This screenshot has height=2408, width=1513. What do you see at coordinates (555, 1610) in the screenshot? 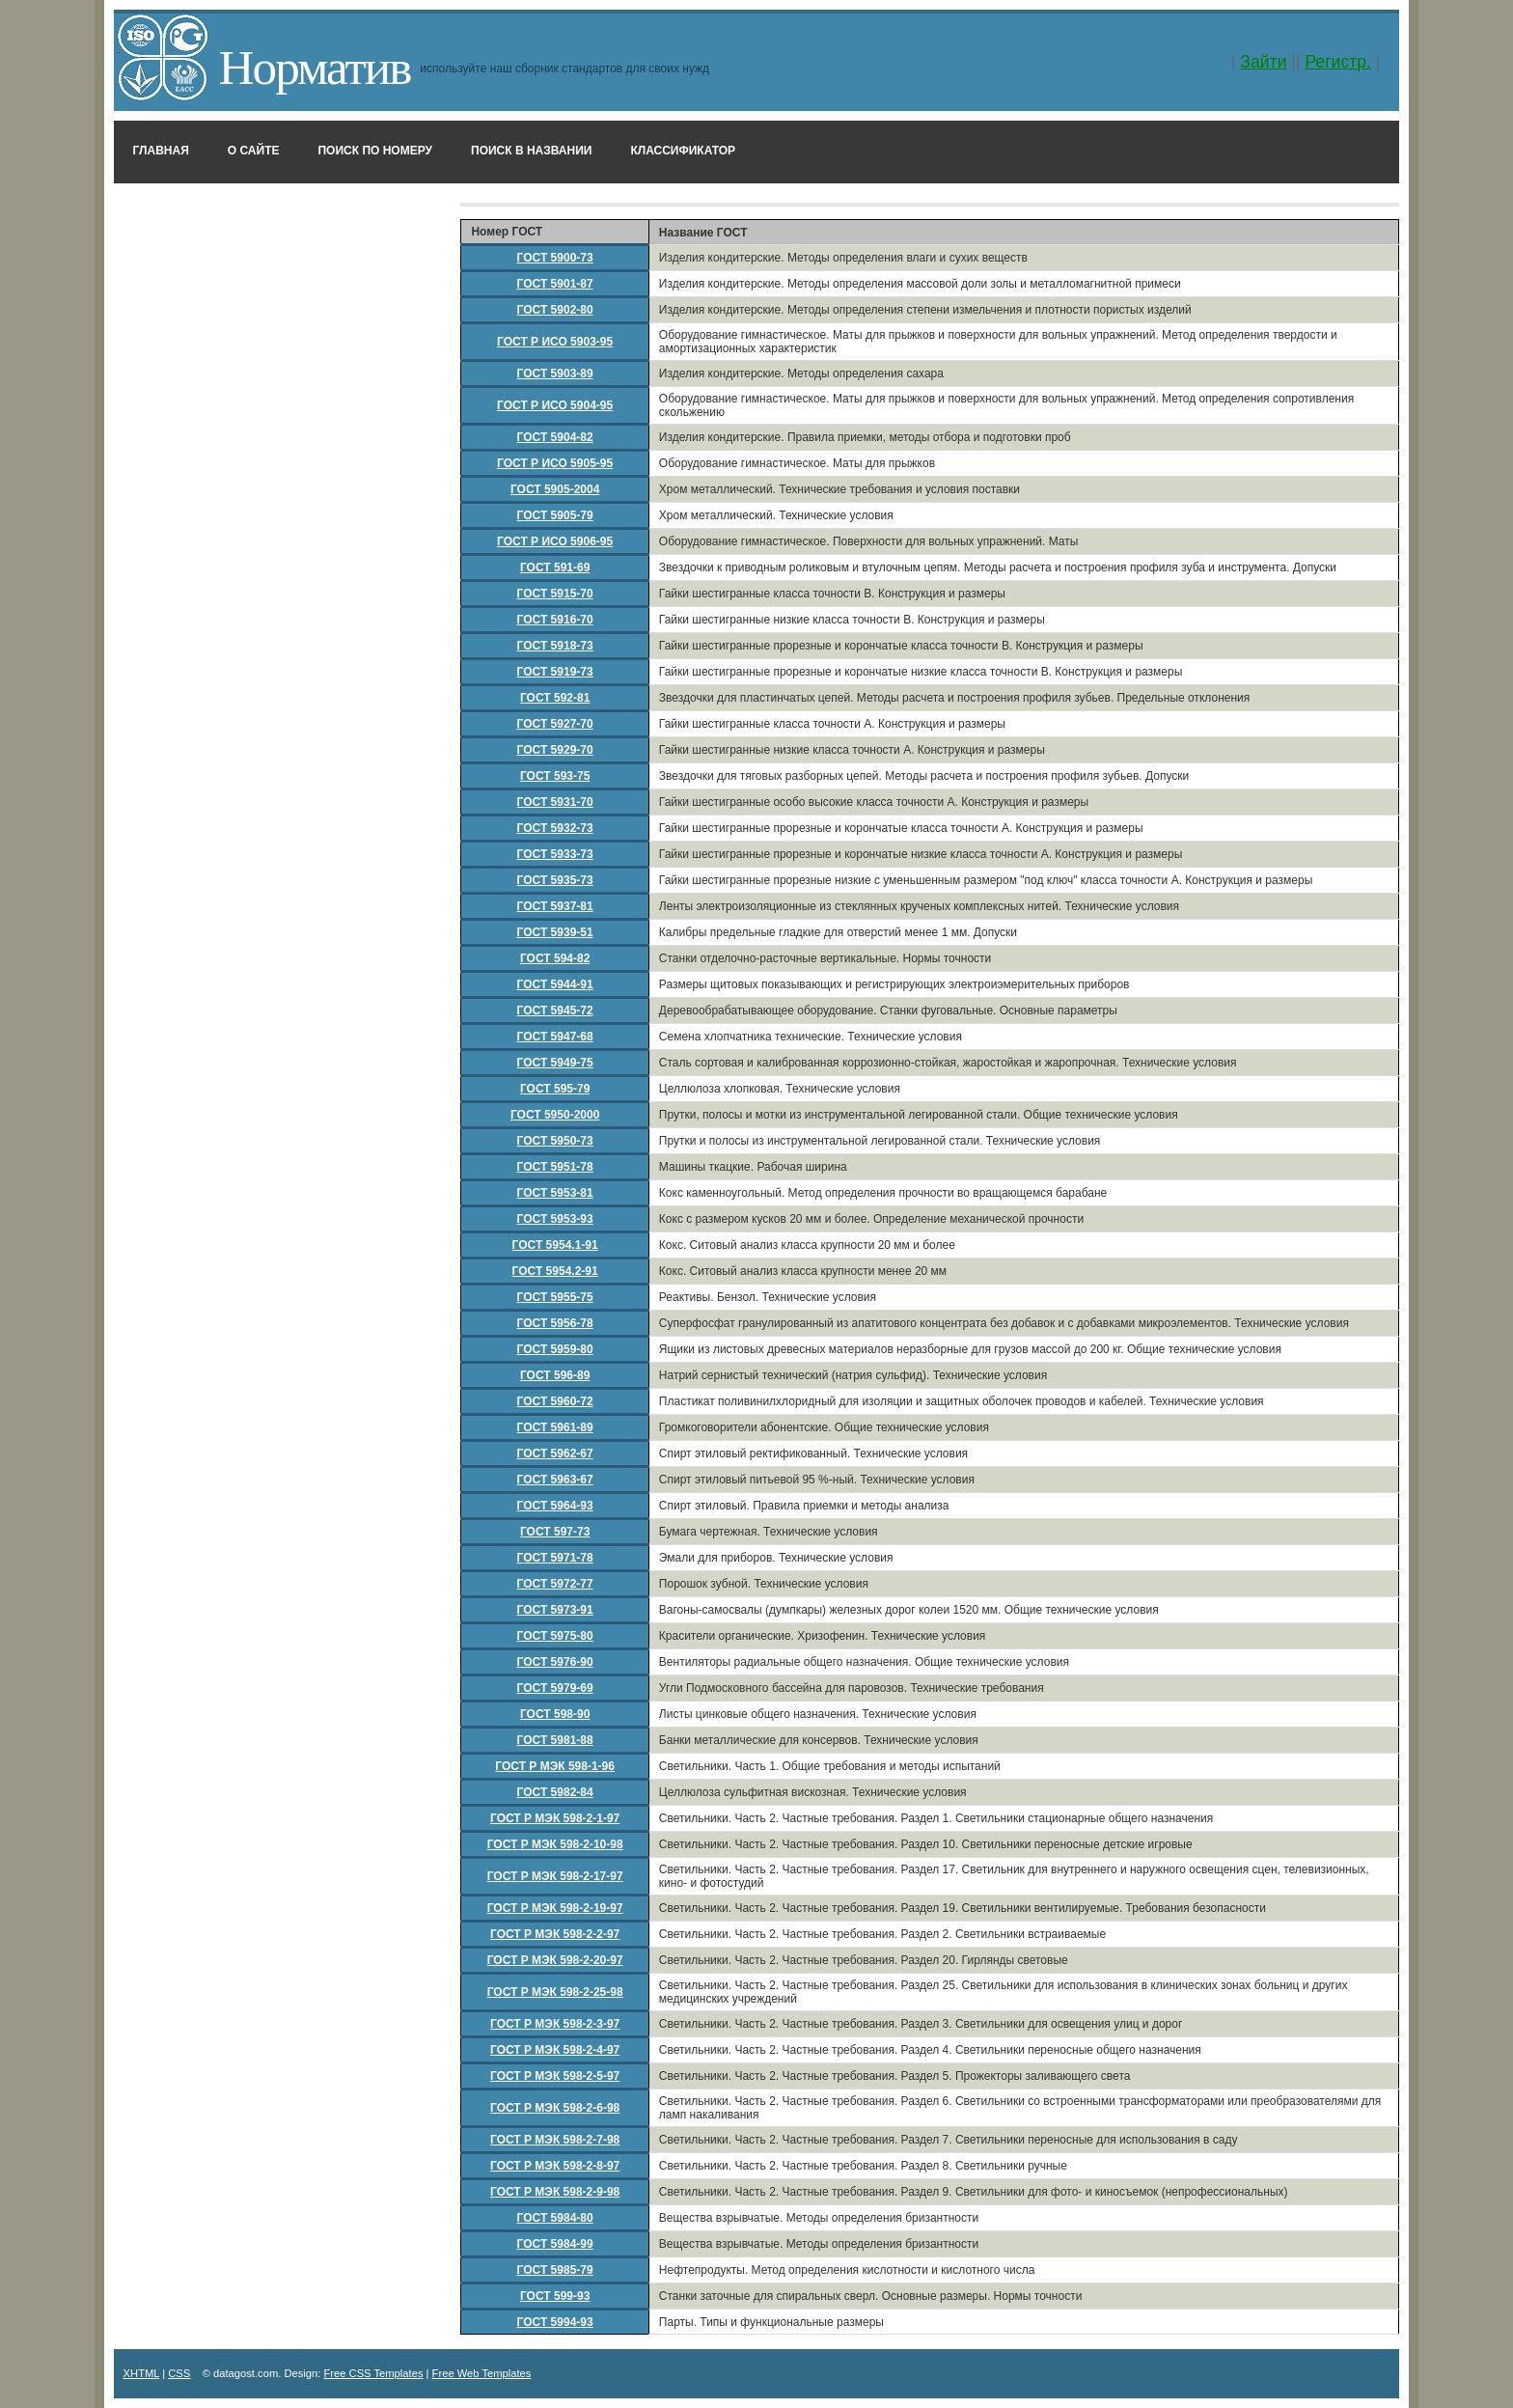
I see `ГОСТ 5973-91` at bounding box center [555, 1610].